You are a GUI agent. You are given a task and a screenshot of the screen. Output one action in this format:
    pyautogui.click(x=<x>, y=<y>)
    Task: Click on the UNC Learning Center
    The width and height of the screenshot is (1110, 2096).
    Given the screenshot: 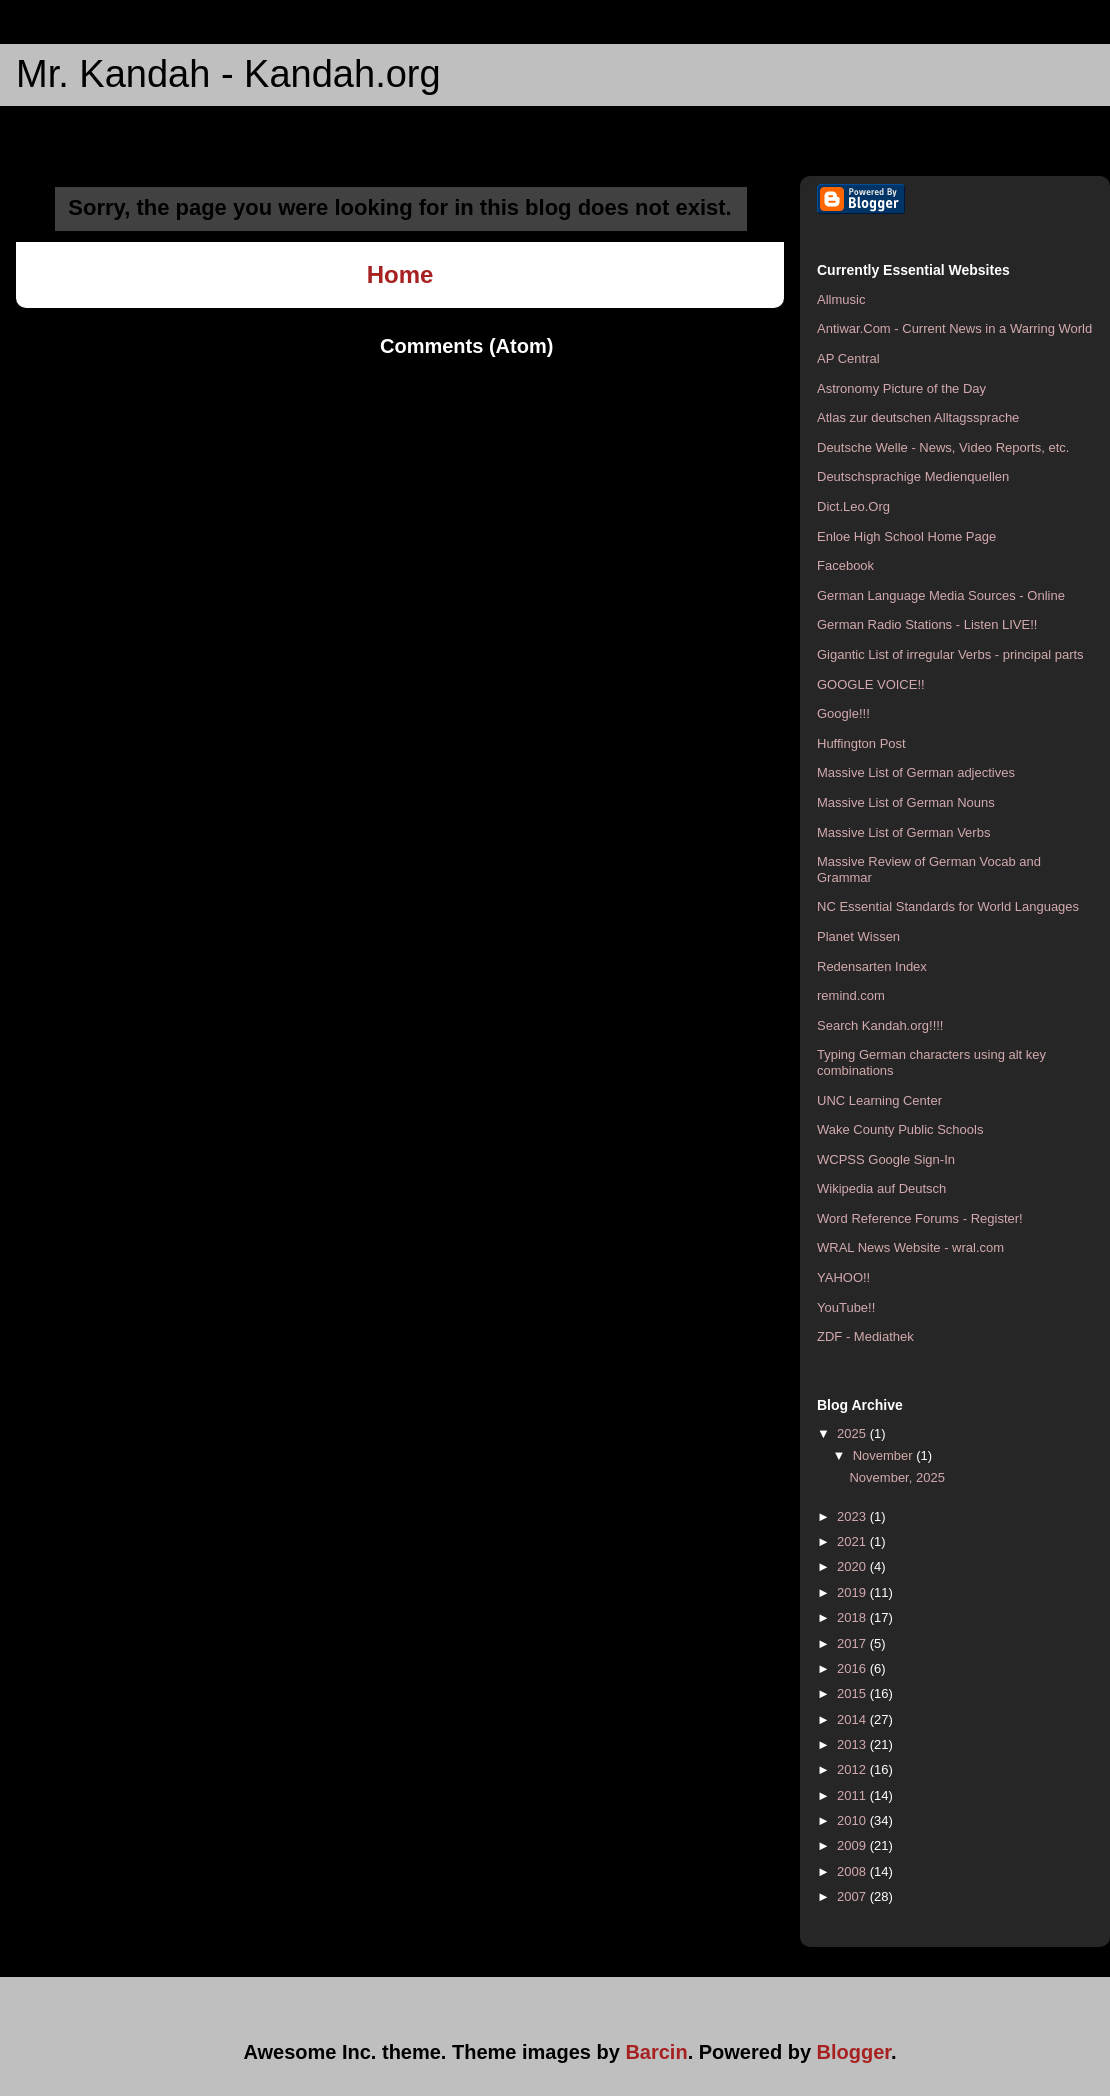 What is the action you would take?
    pyautogui.click(x=879, y=1100)
    